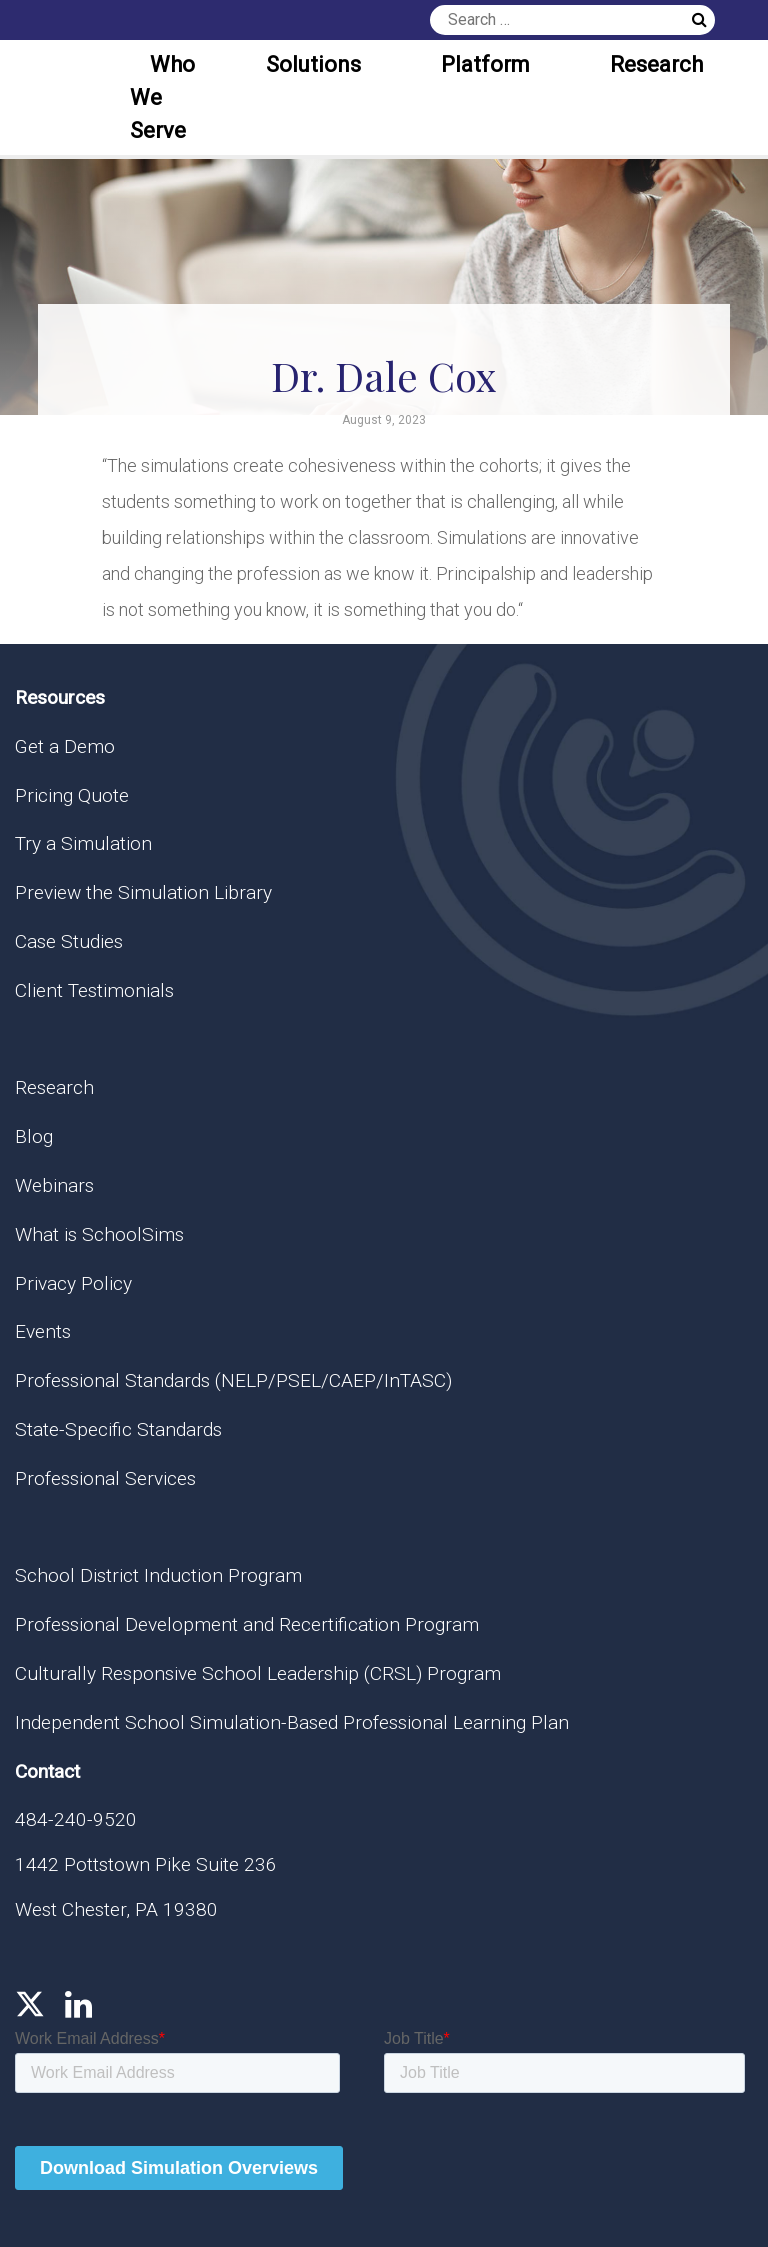 The height and width of the screenshot is (2247, 768). I want to click on Research, so click(656, 64).